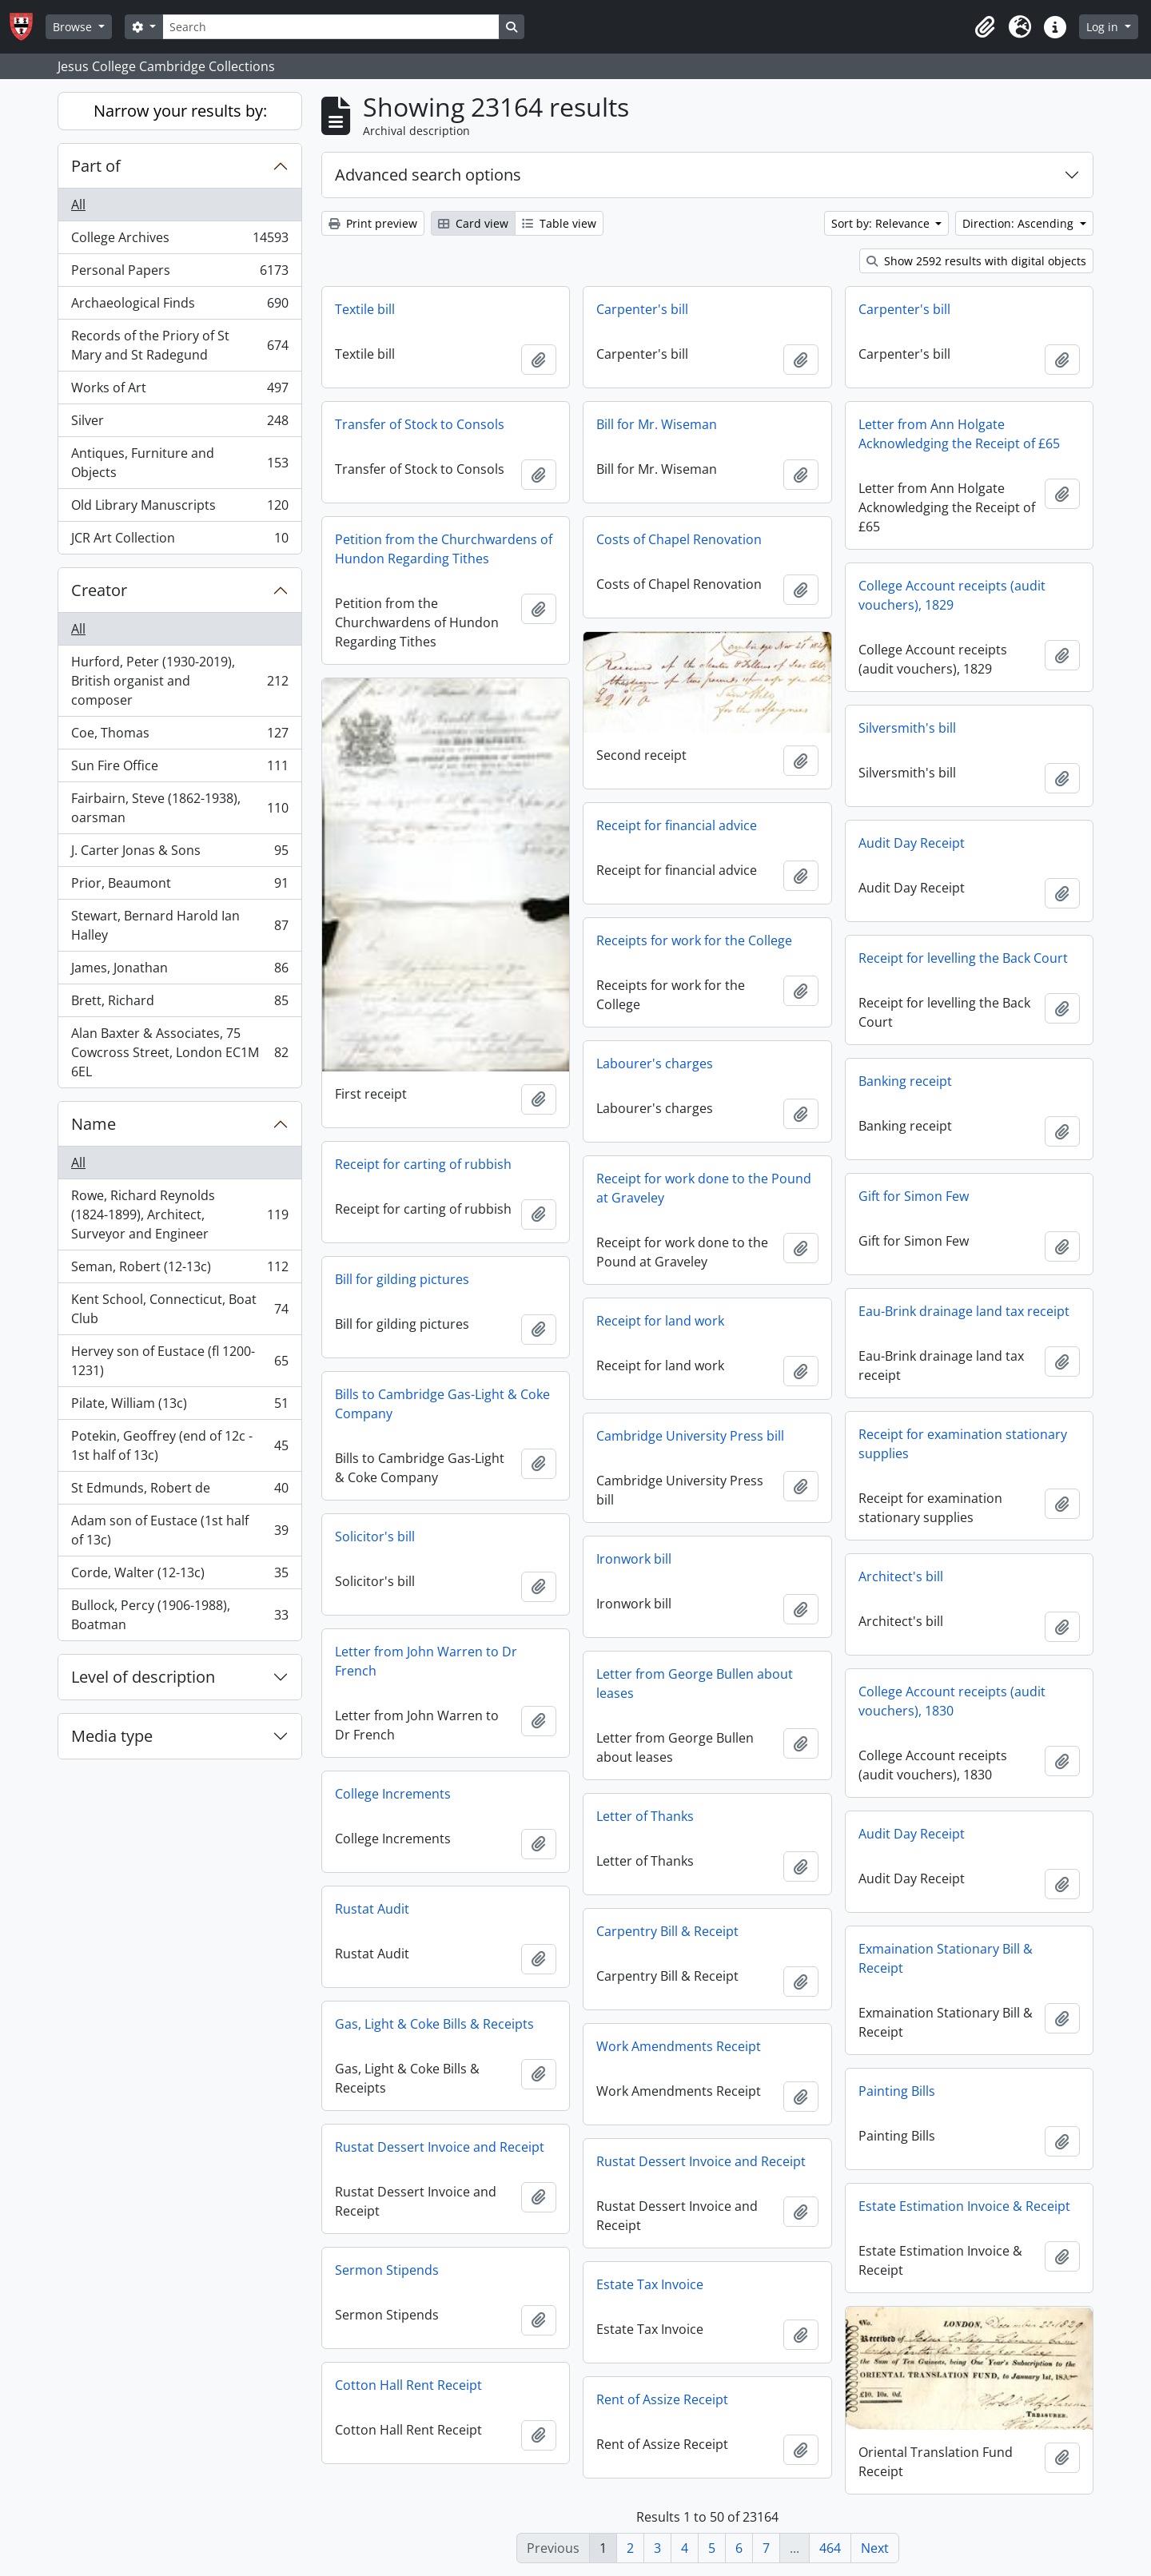 Image resolution: width=1151 pixels, height=2576 pixels. What do you see at coordinates (963, 958) in the screenshot?
I see `Receipt for levelling the Back Court` at bounding box center [963, 958].